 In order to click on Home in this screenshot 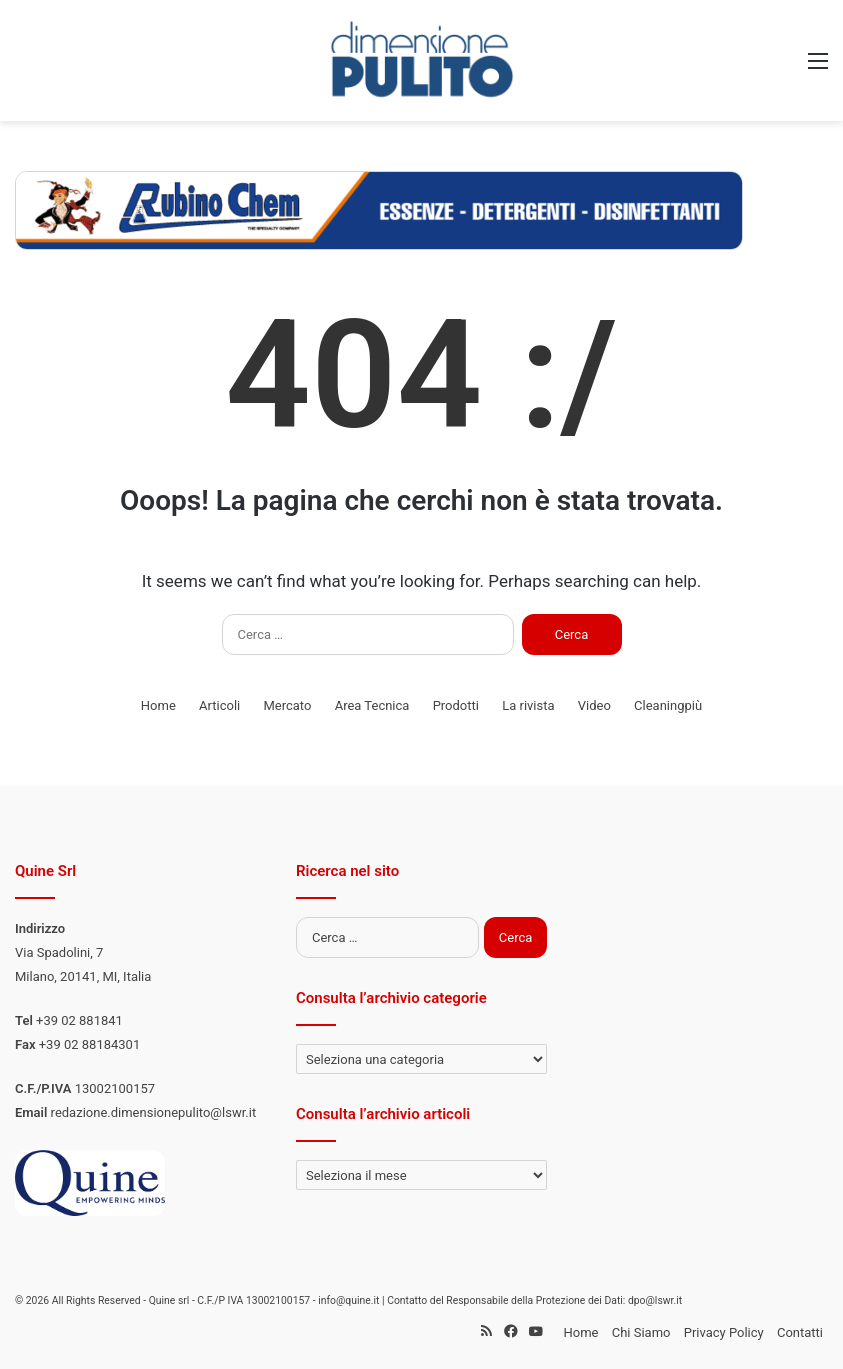, I will do `click(158, 705)`.